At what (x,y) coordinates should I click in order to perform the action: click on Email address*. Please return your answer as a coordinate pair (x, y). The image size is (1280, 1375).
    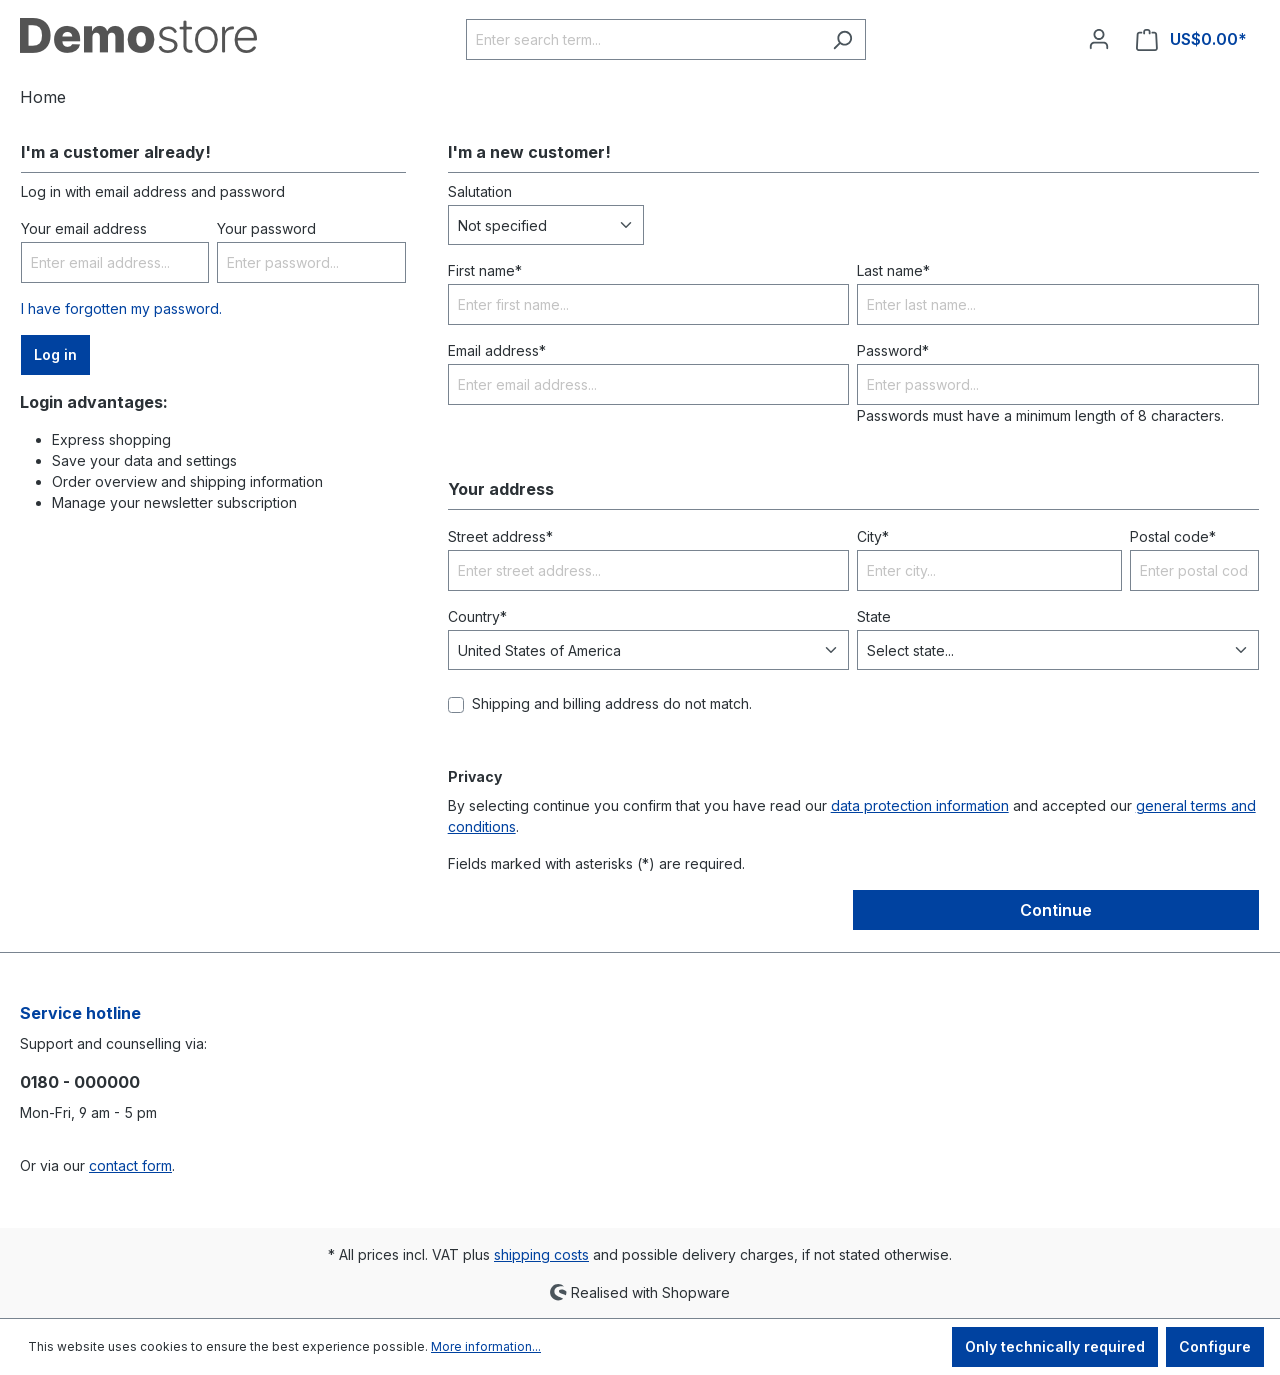
    Looking at the image, I should click on (497, 350).